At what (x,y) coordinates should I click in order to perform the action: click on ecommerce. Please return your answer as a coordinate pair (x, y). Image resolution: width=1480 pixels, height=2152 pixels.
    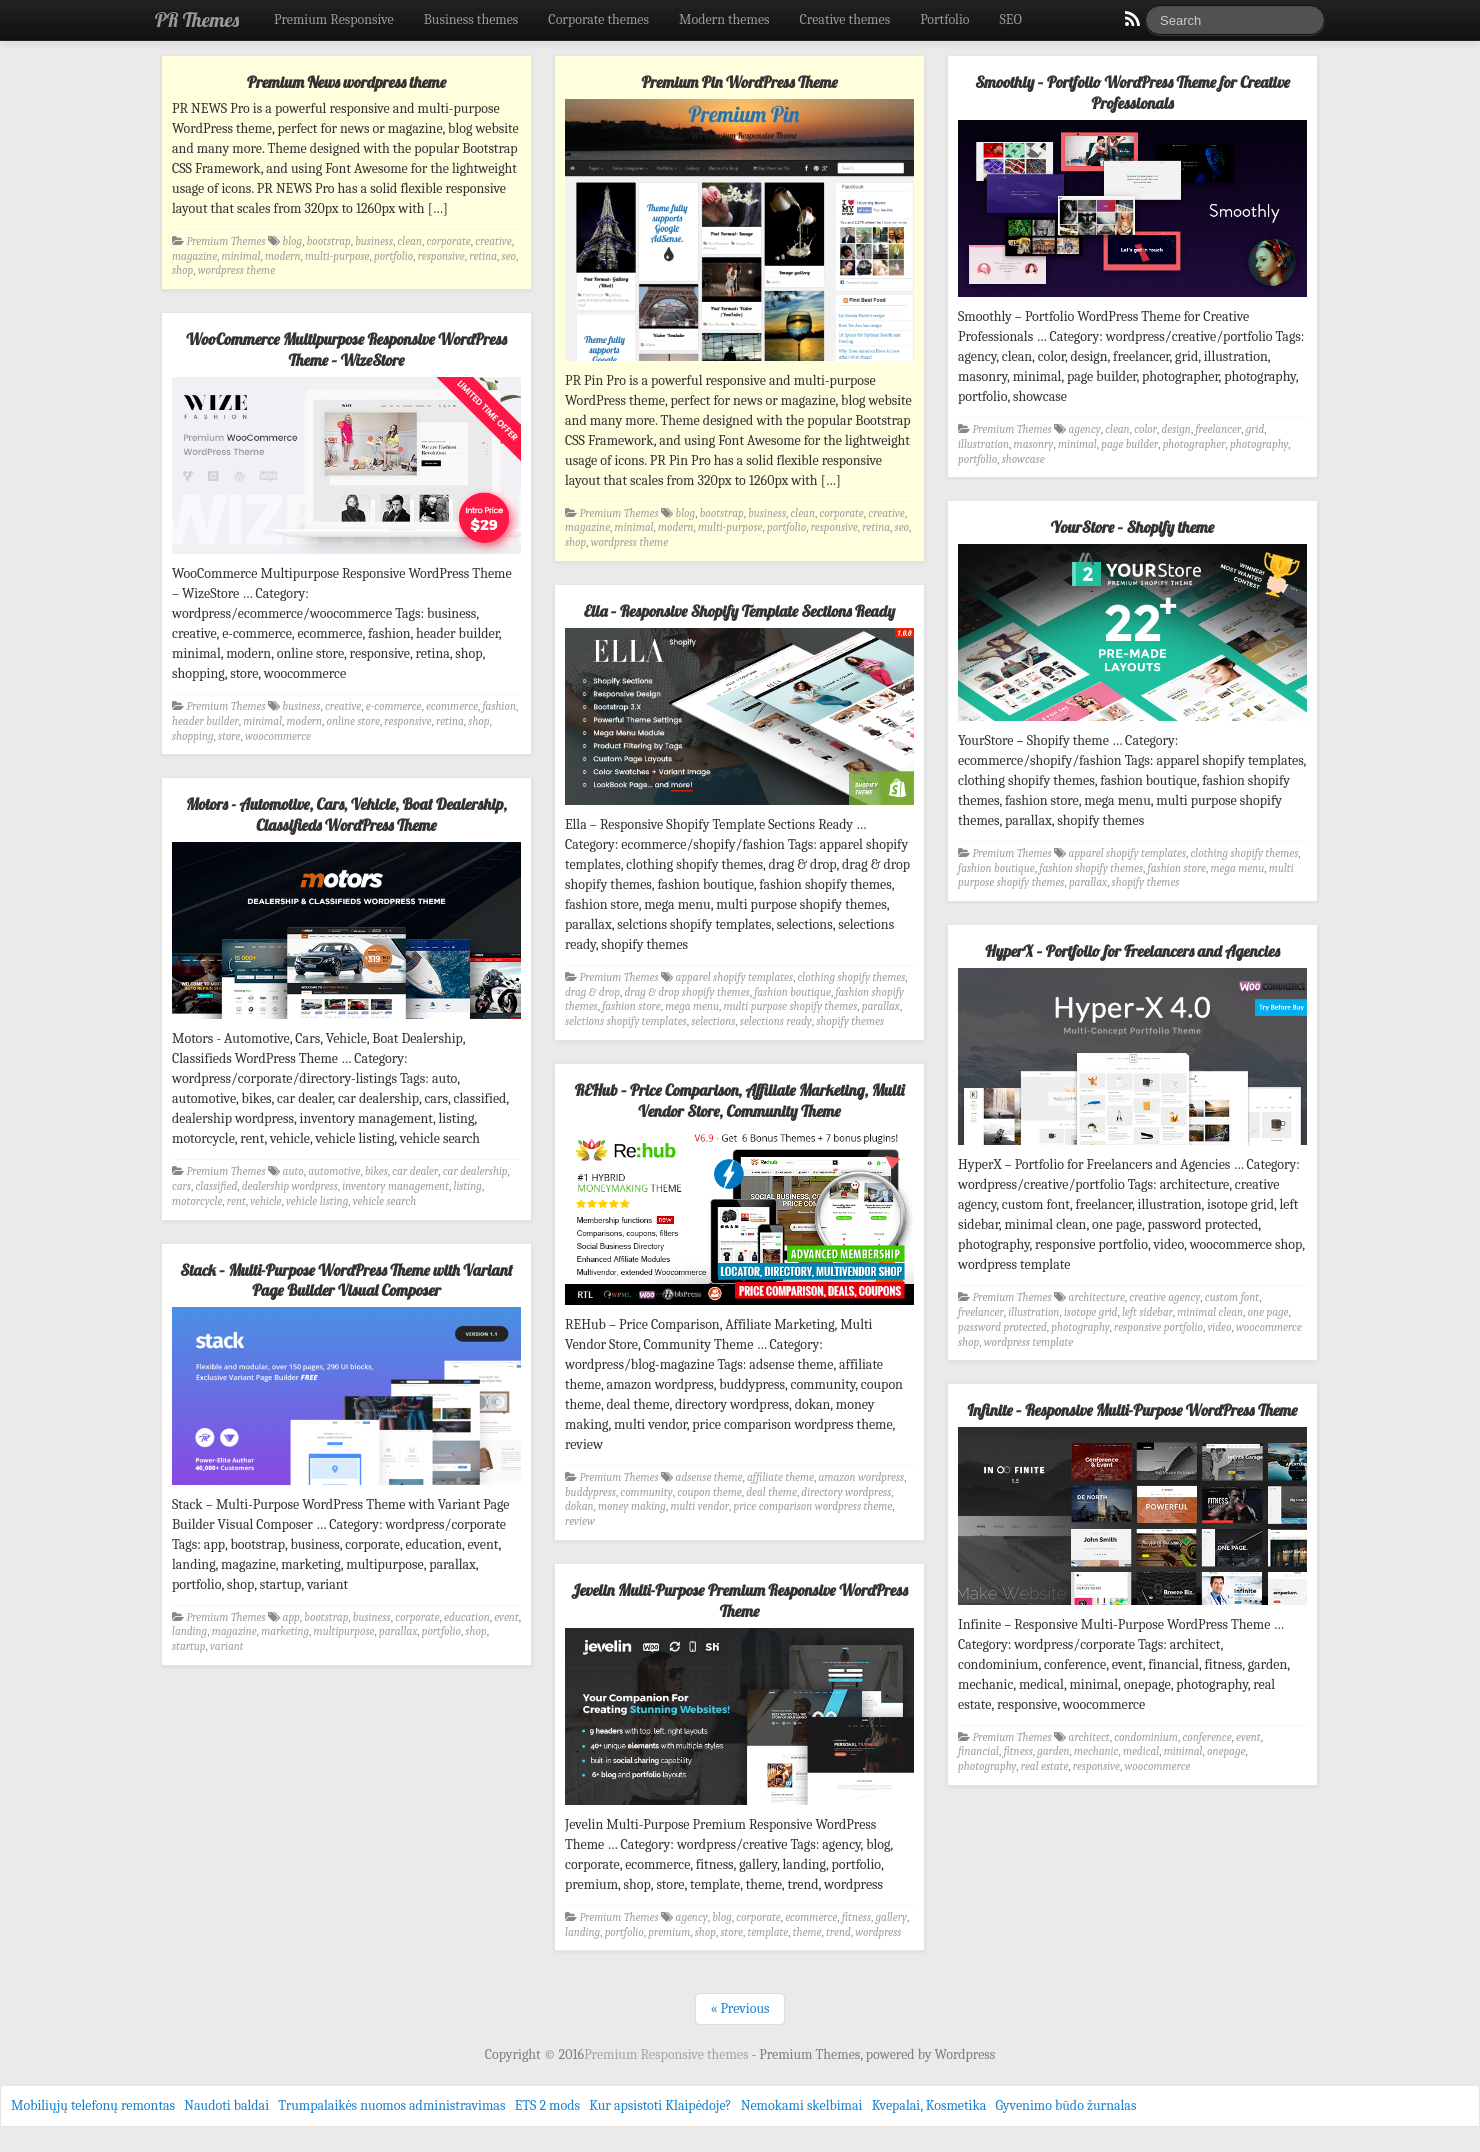
    Looking at the image, I should click on (452, 706).